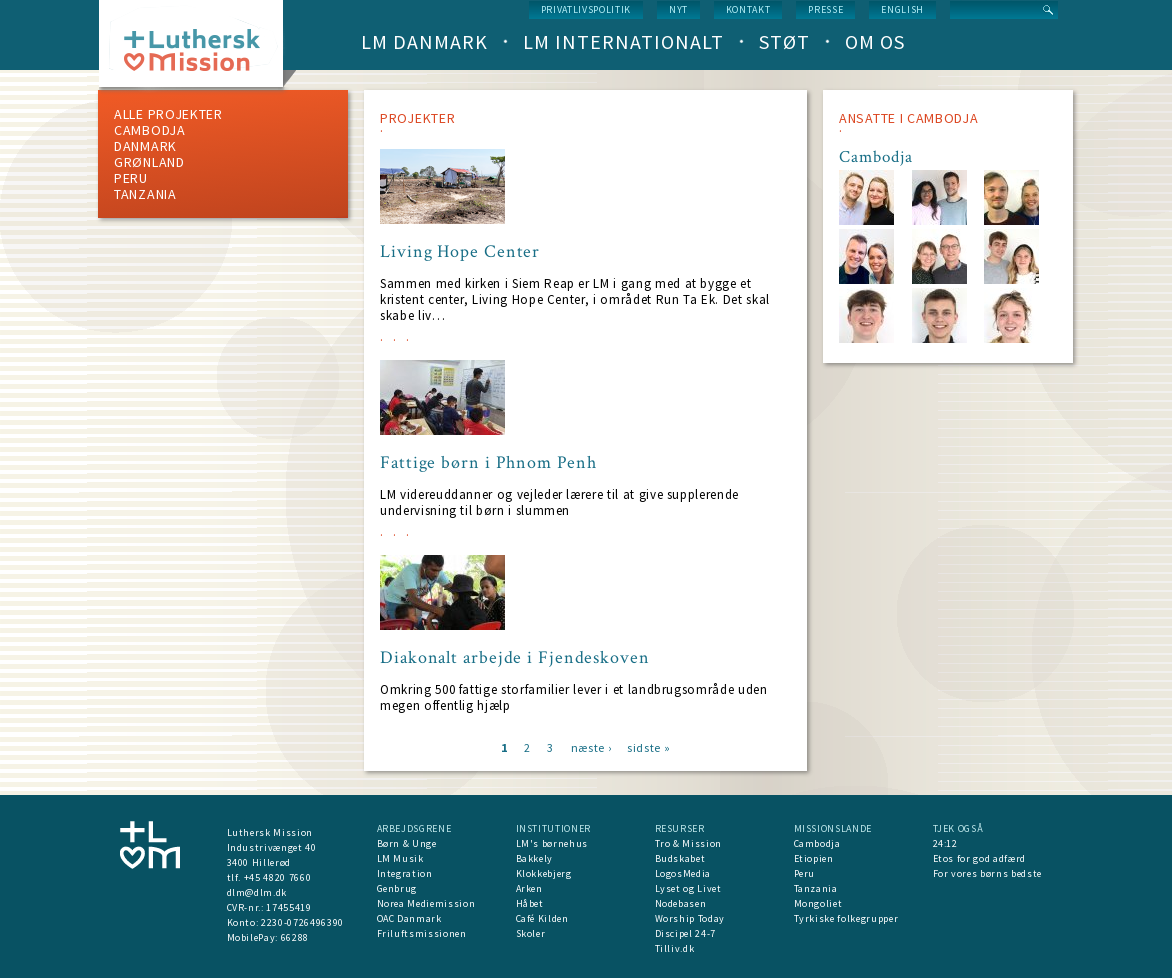  Describe the element at coordinates (426, 903) in the screenshot. I see `Norea Mediemission` at that location.